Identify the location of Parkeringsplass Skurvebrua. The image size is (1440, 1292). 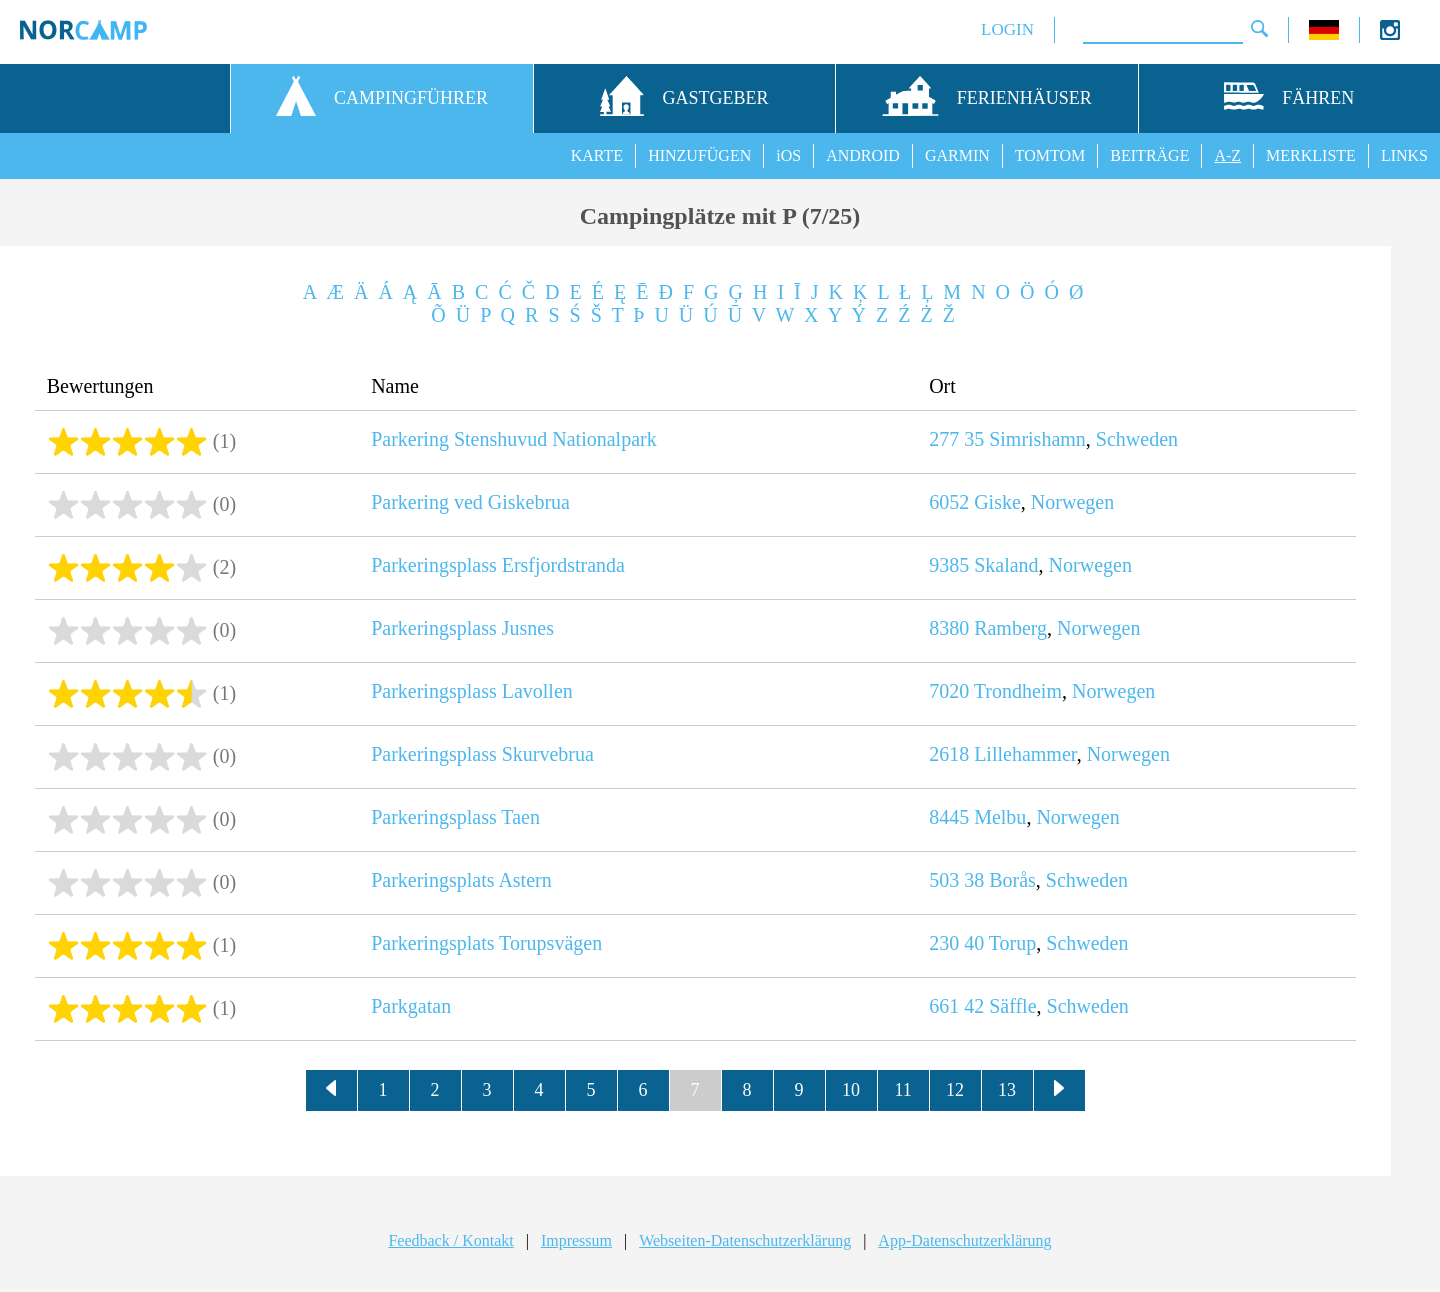
(482, 754).